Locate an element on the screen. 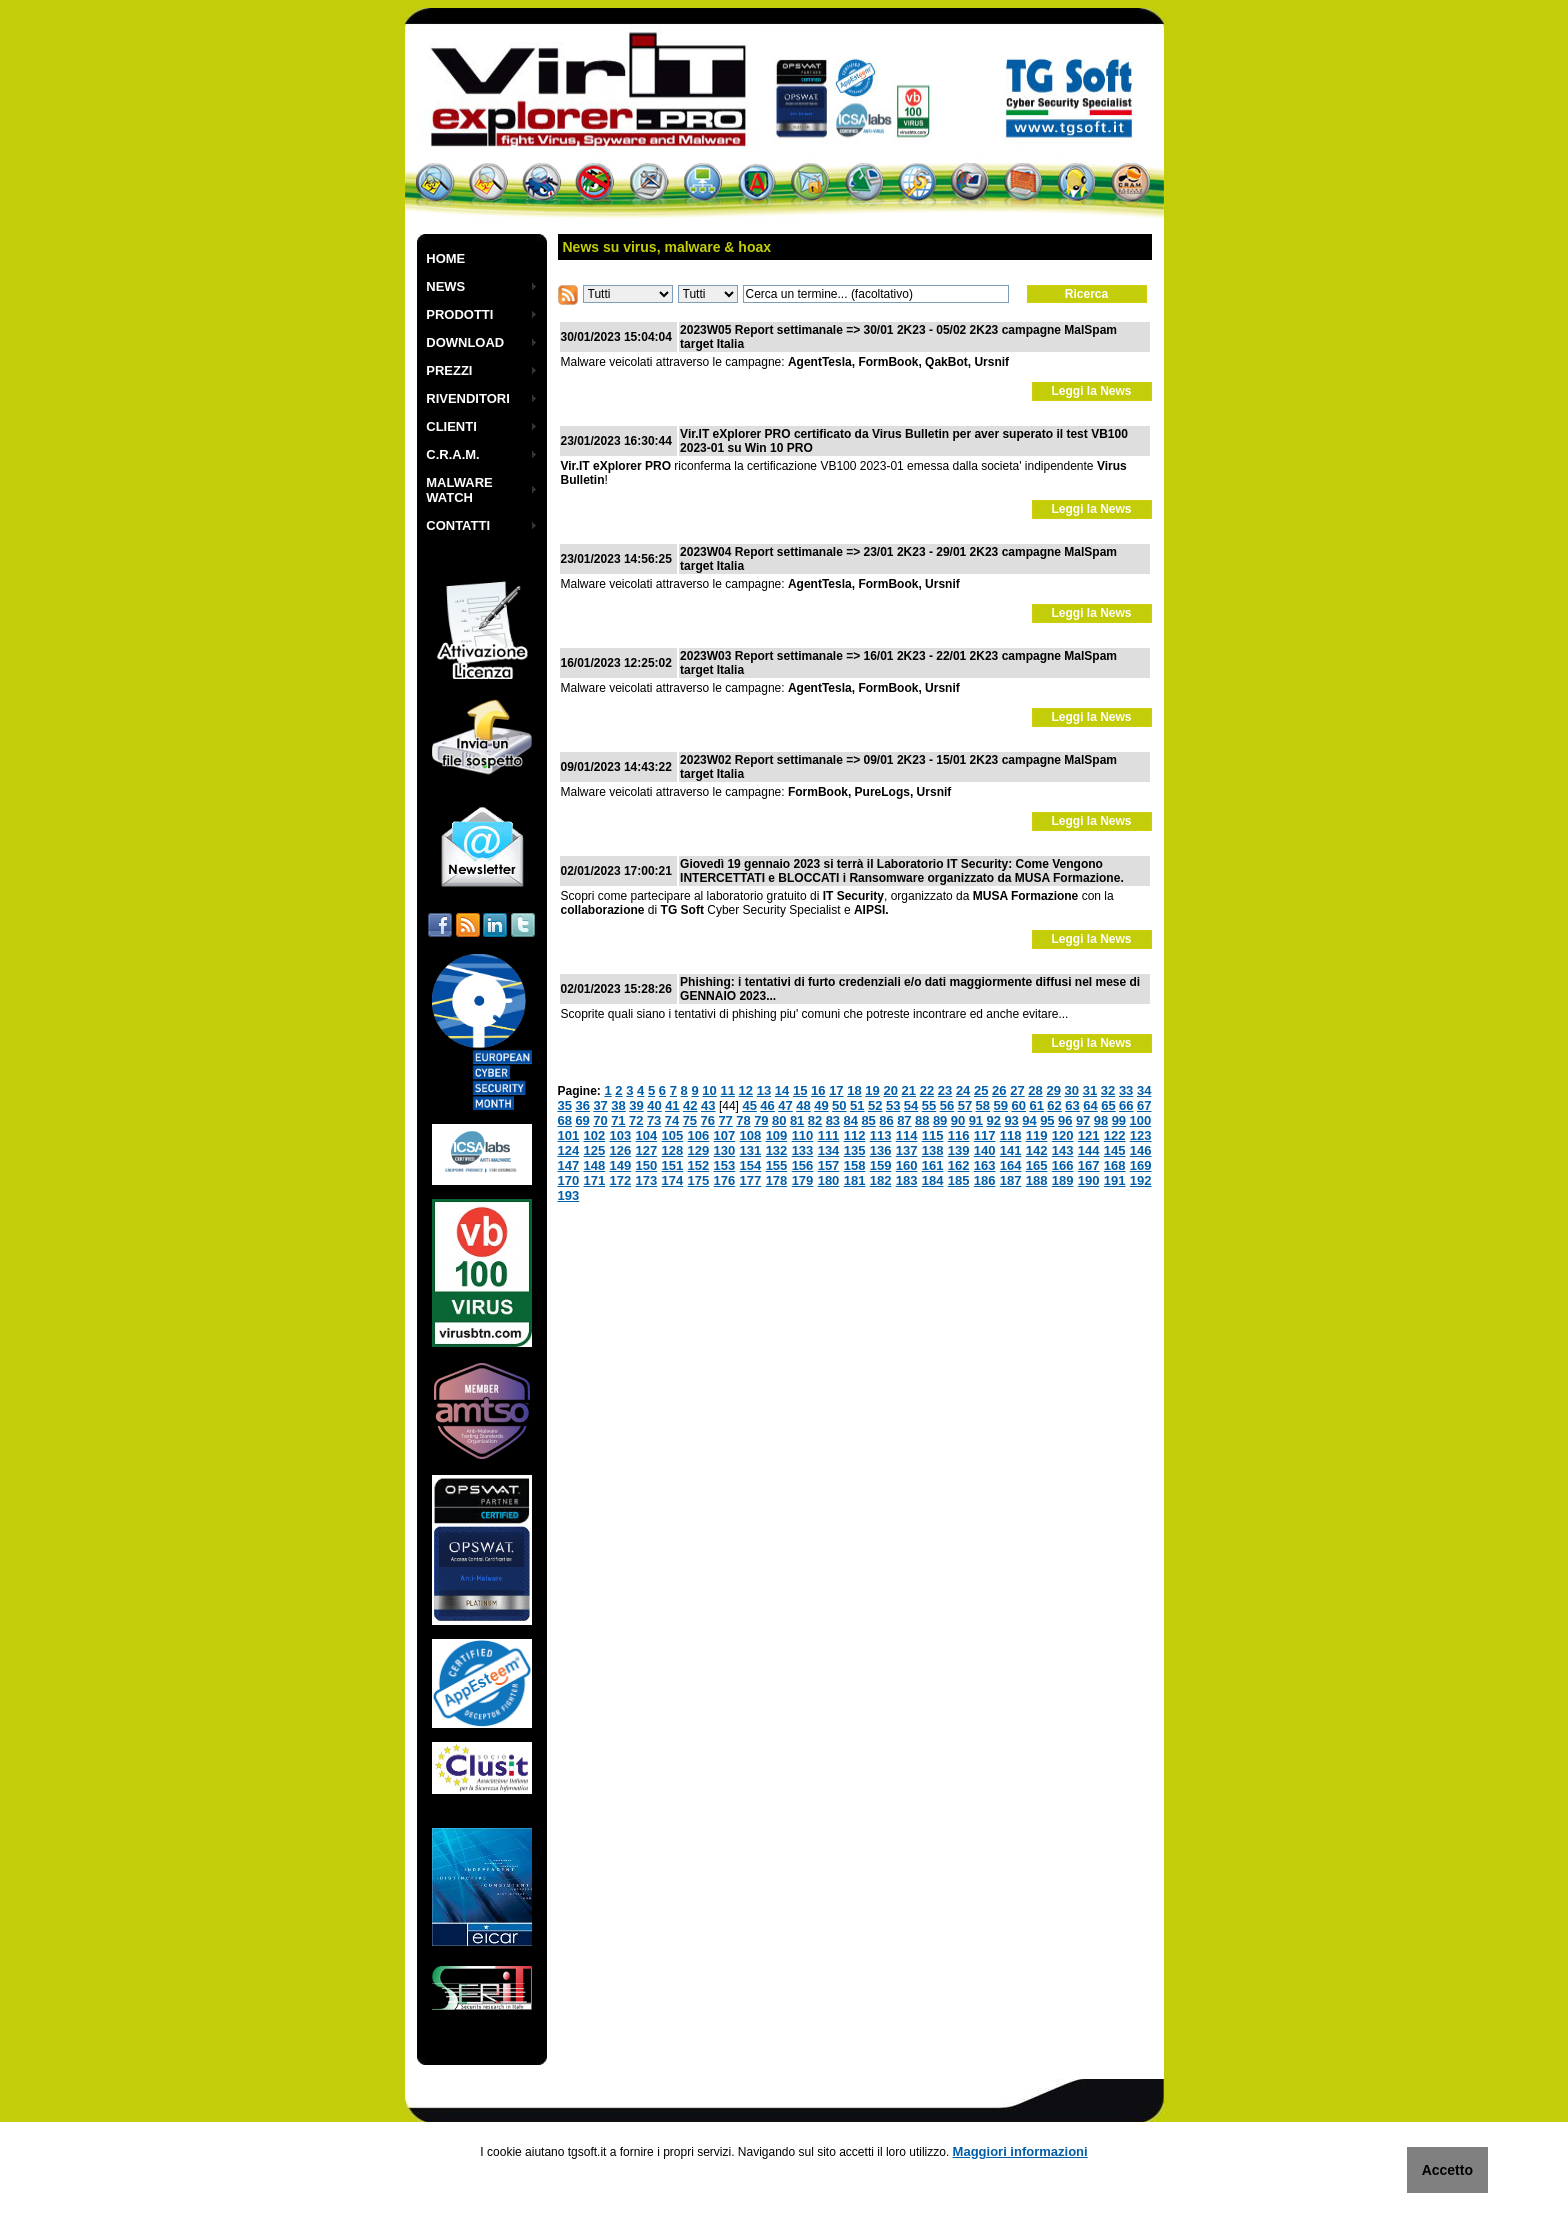 The width and height of the screenshot is (1568, 2217). 132 is located at coordinates (777, 1150).